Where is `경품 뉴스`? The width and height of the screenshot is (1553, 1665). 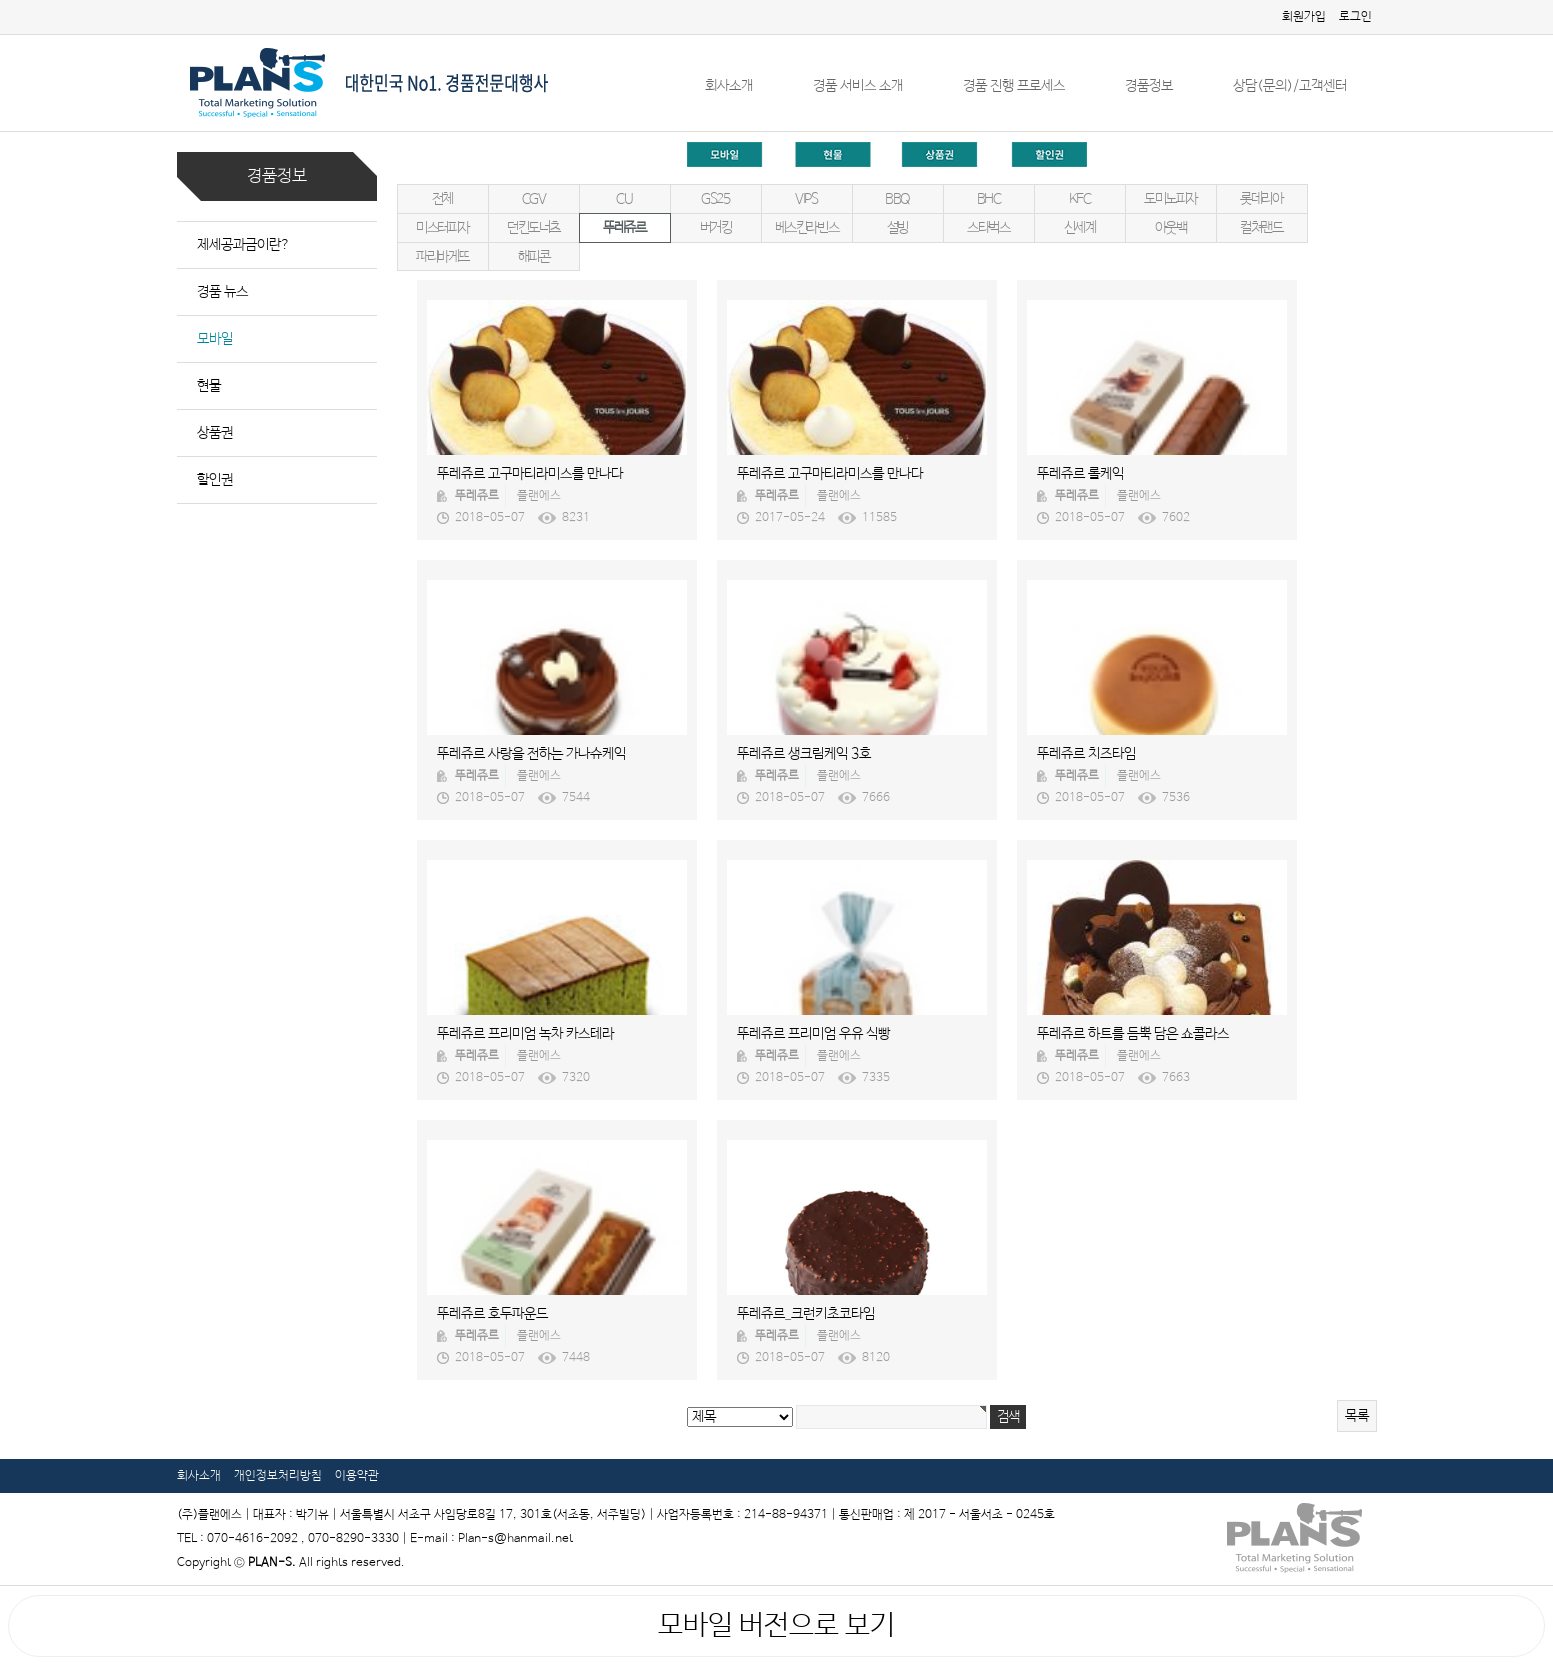
경품 뉴스 is located at coordinates (222, 292).